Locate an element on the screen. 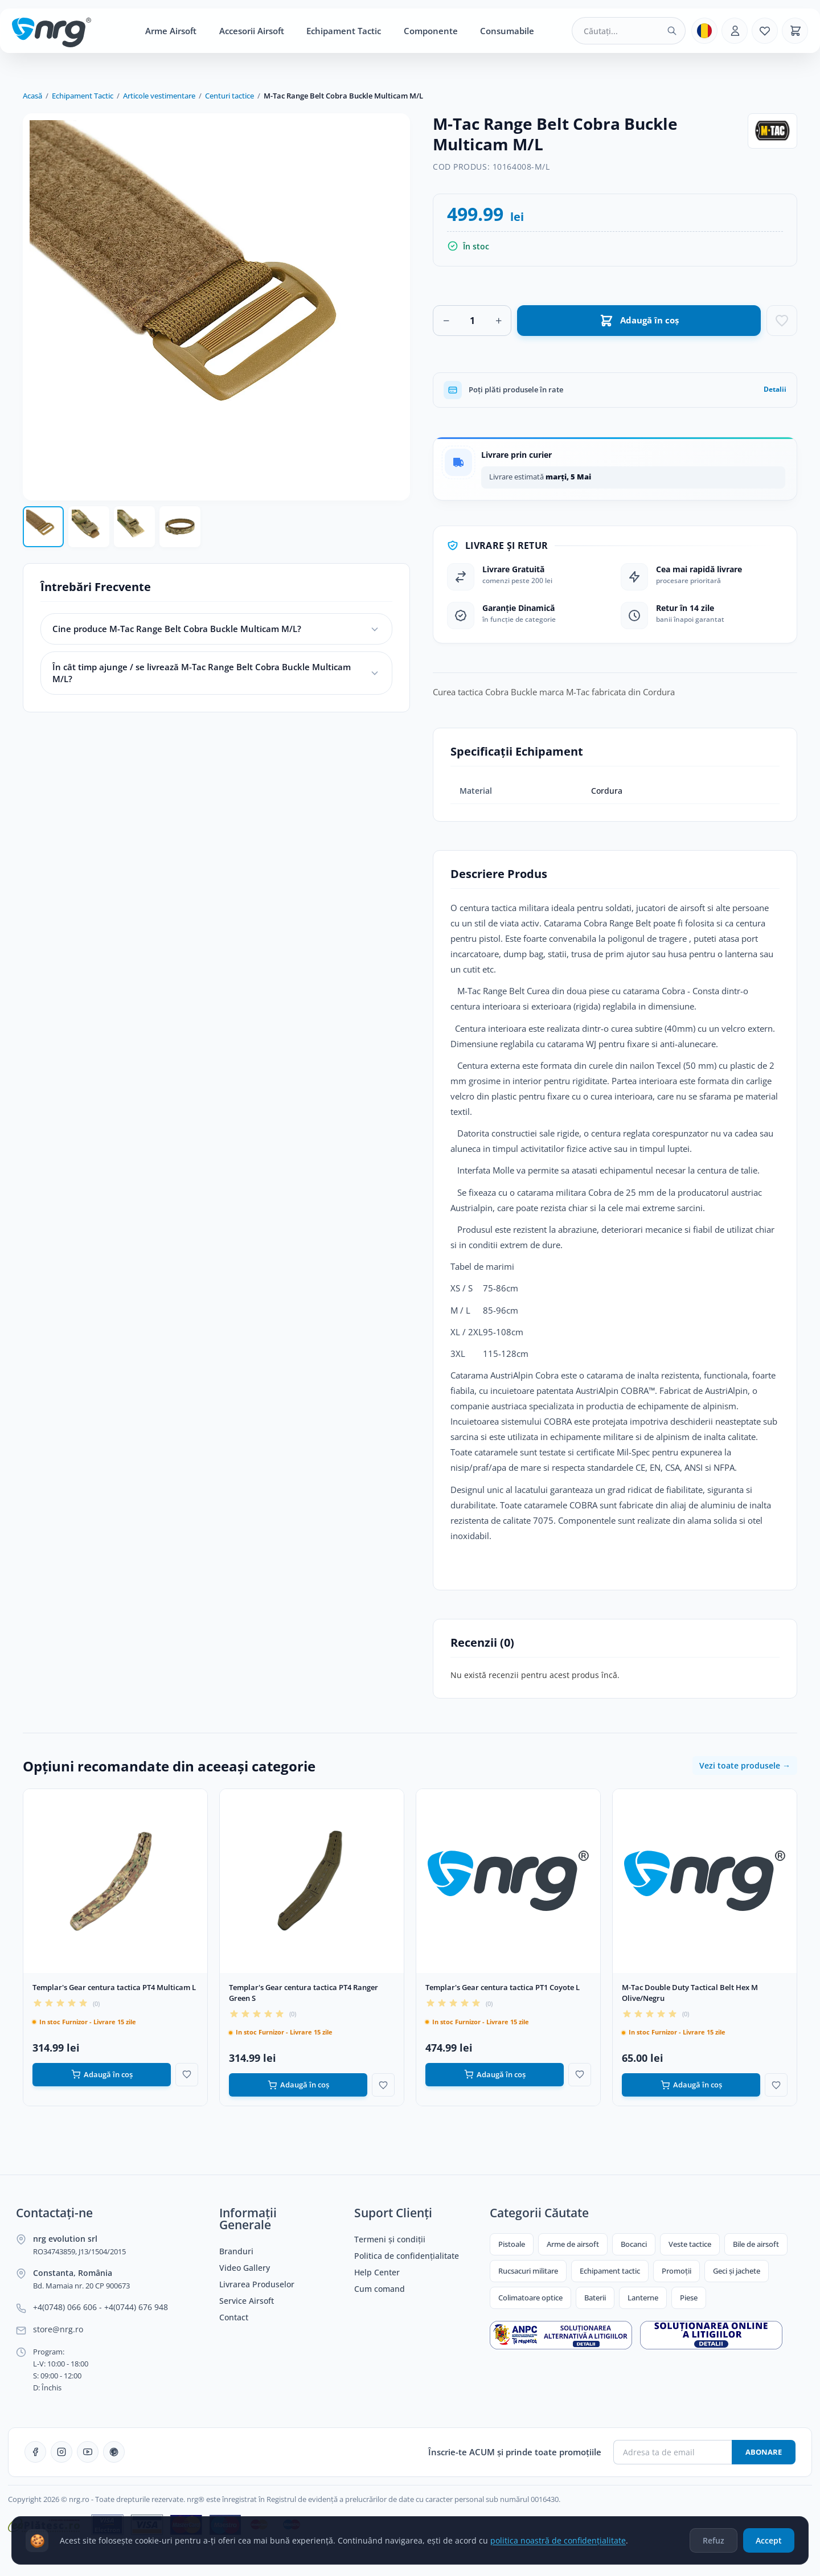 This screenshot has height=2576, width=820. Adaugă în coș is located at coordinates (102, 2074).